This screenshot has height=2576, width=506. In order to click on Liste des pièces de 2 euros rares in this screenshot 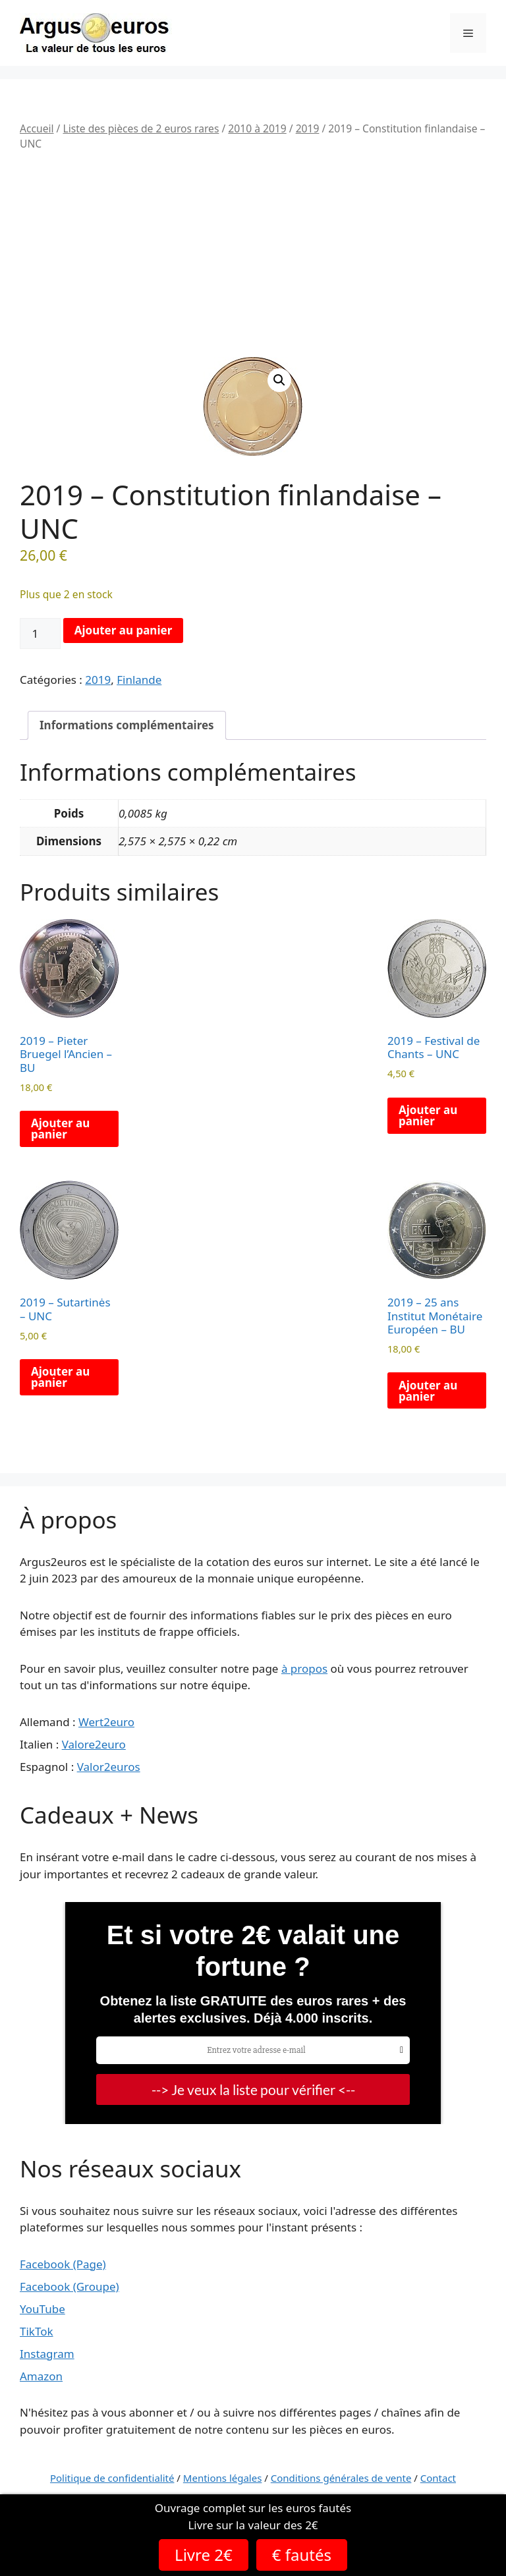, I will do `click(141, 128)`.